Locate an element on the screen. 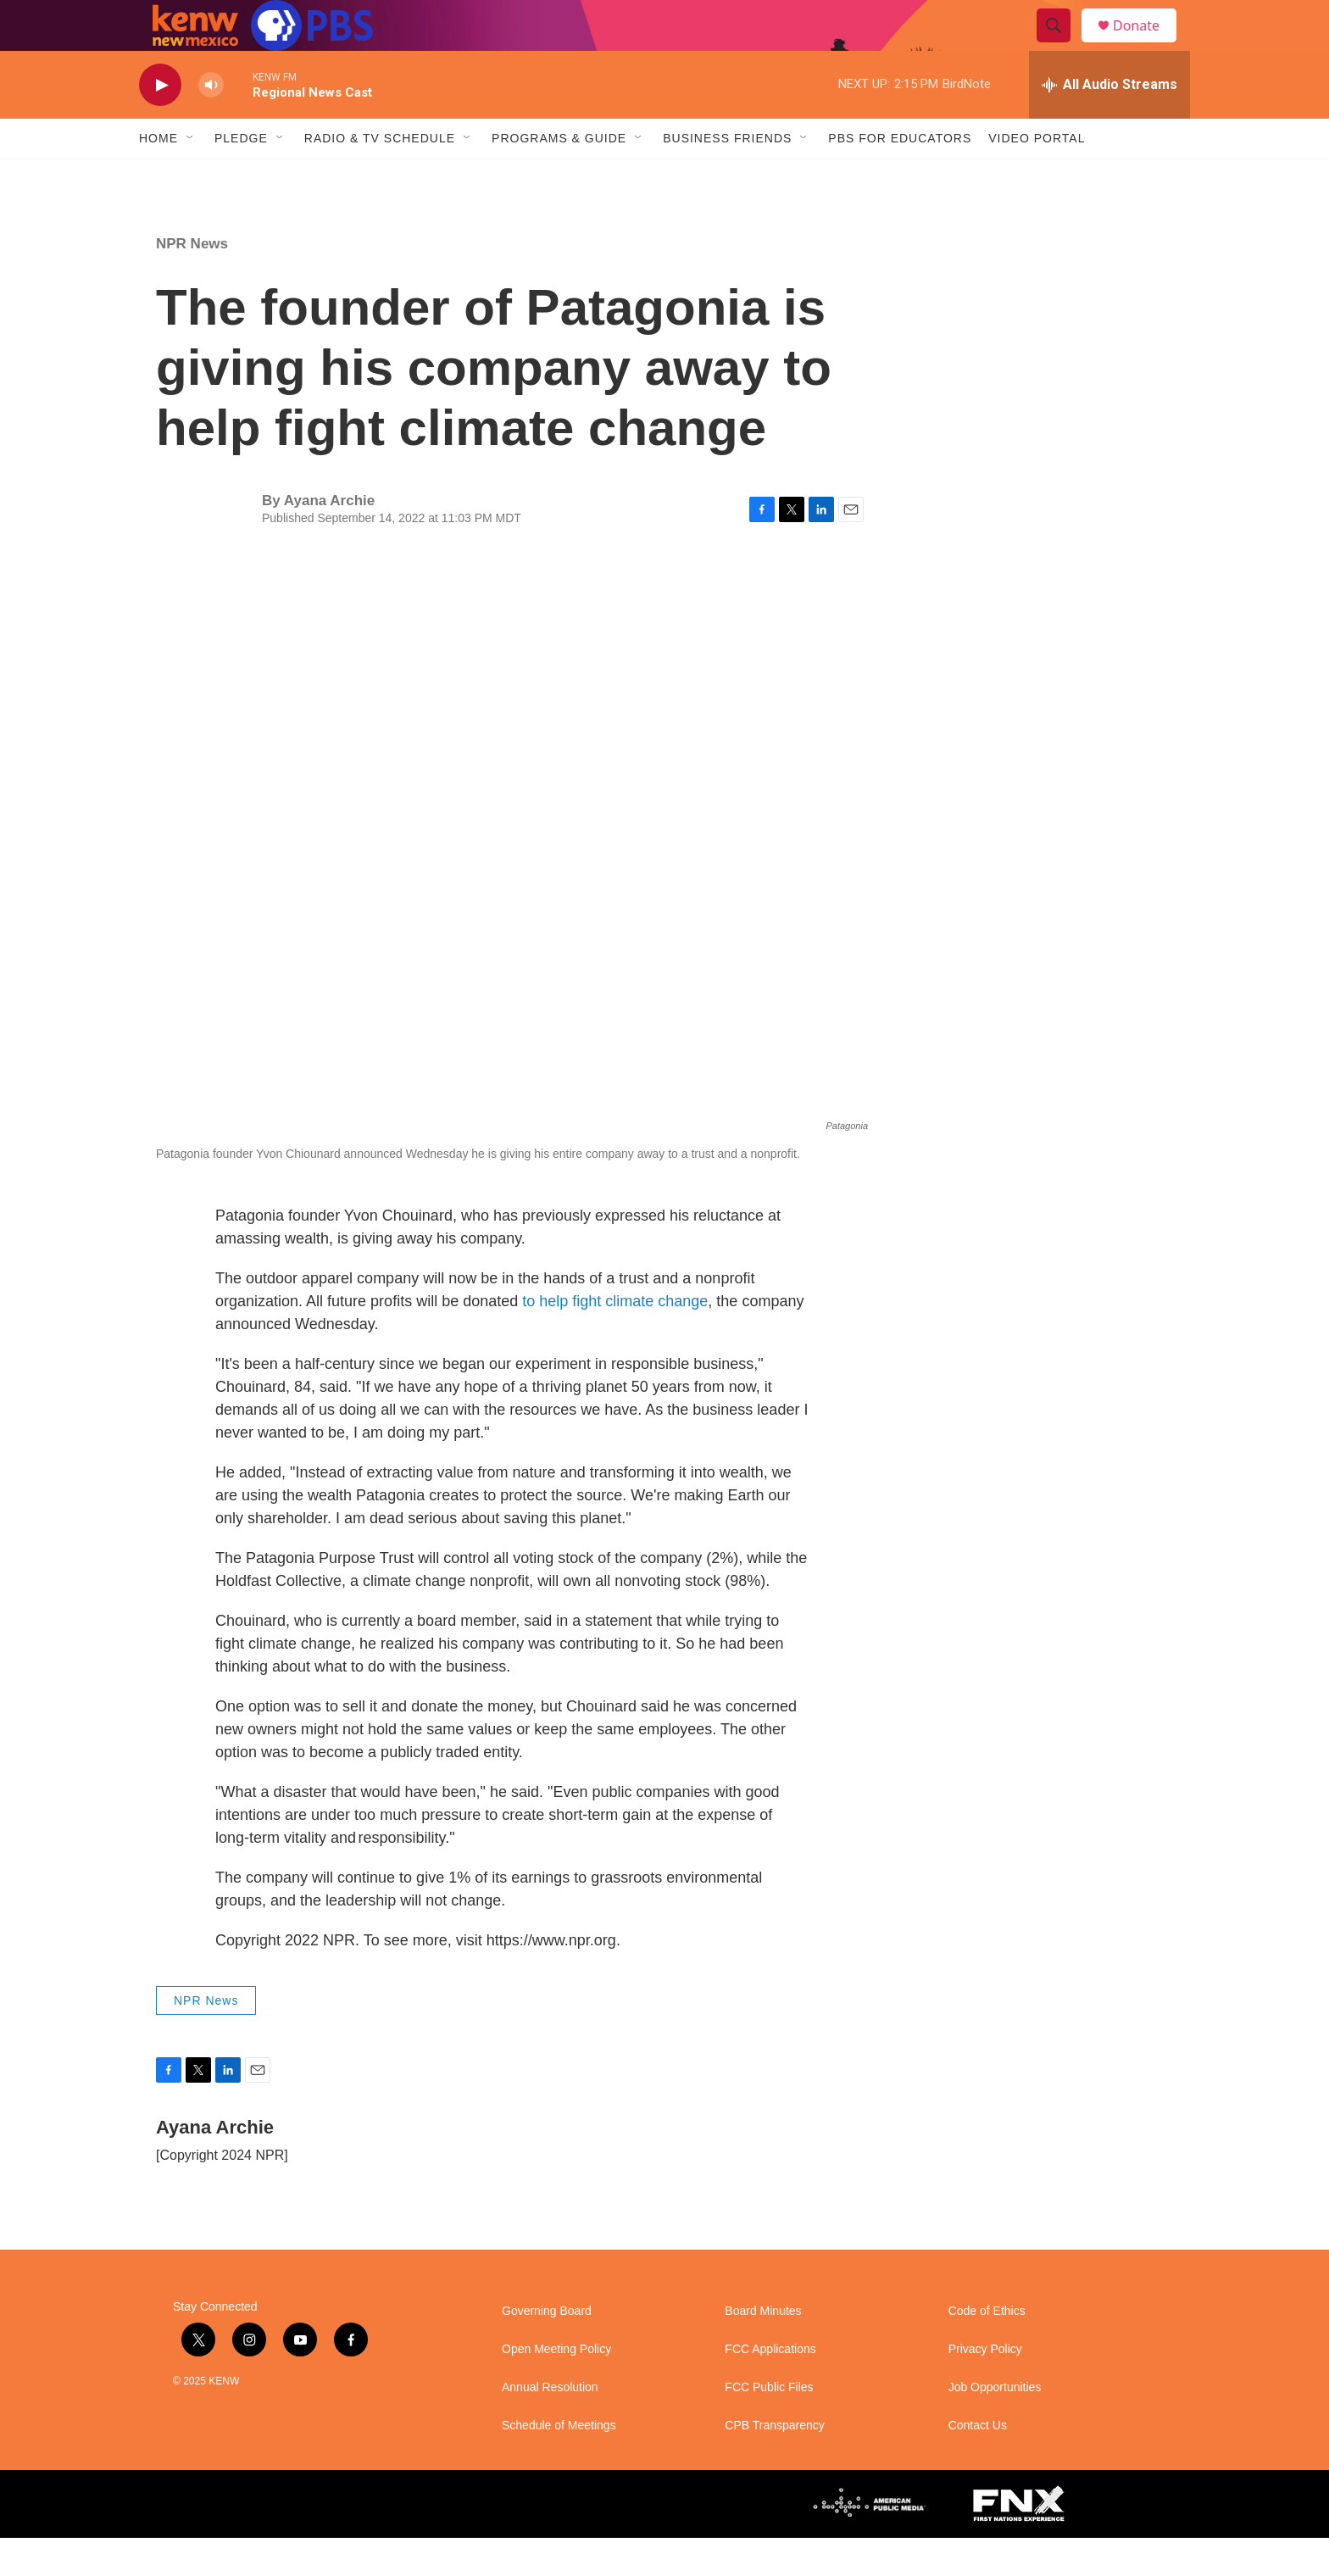 Image resolution: width=1329 pixels, height=2576 pixels. [play] is located at coordinates (160, 123).